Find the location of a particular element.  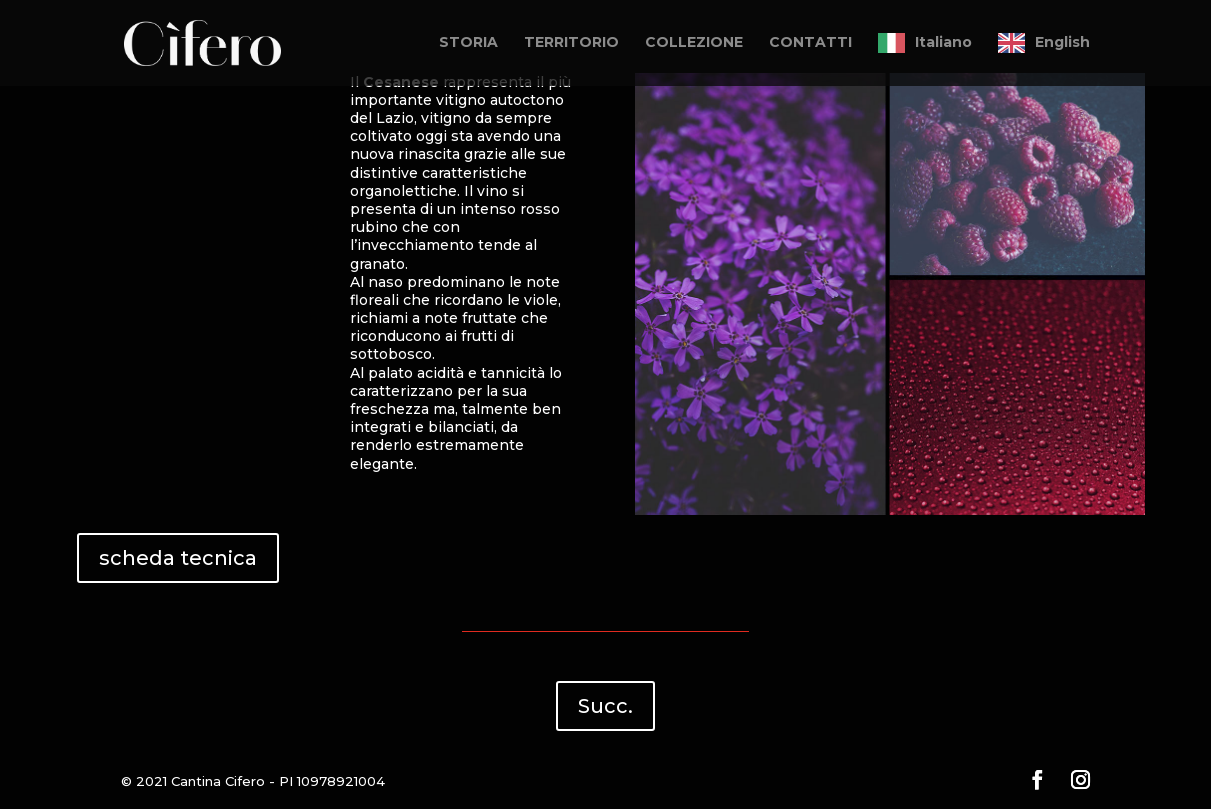

STORIA is located at coordinates (468, 43).